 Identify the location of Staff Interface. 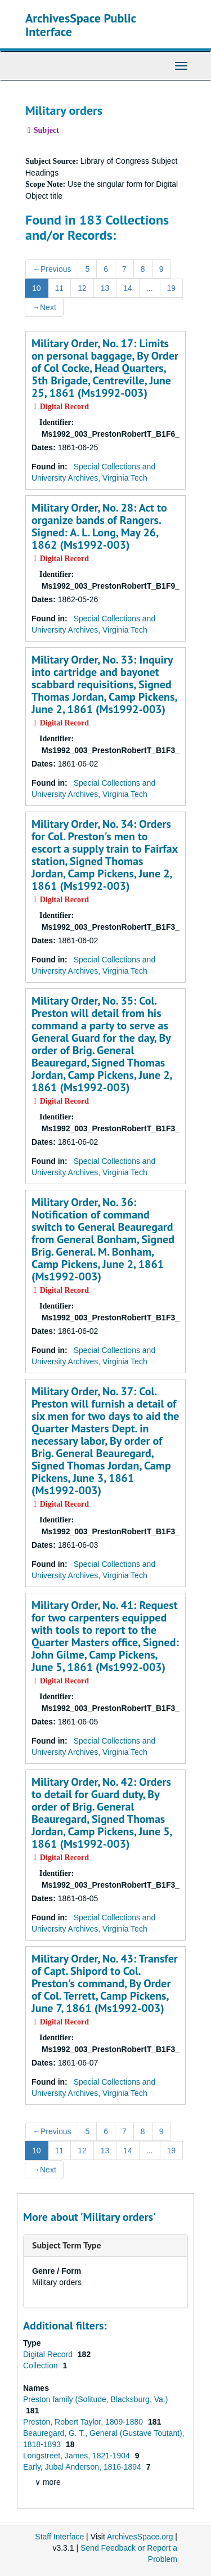
(59, 2536).